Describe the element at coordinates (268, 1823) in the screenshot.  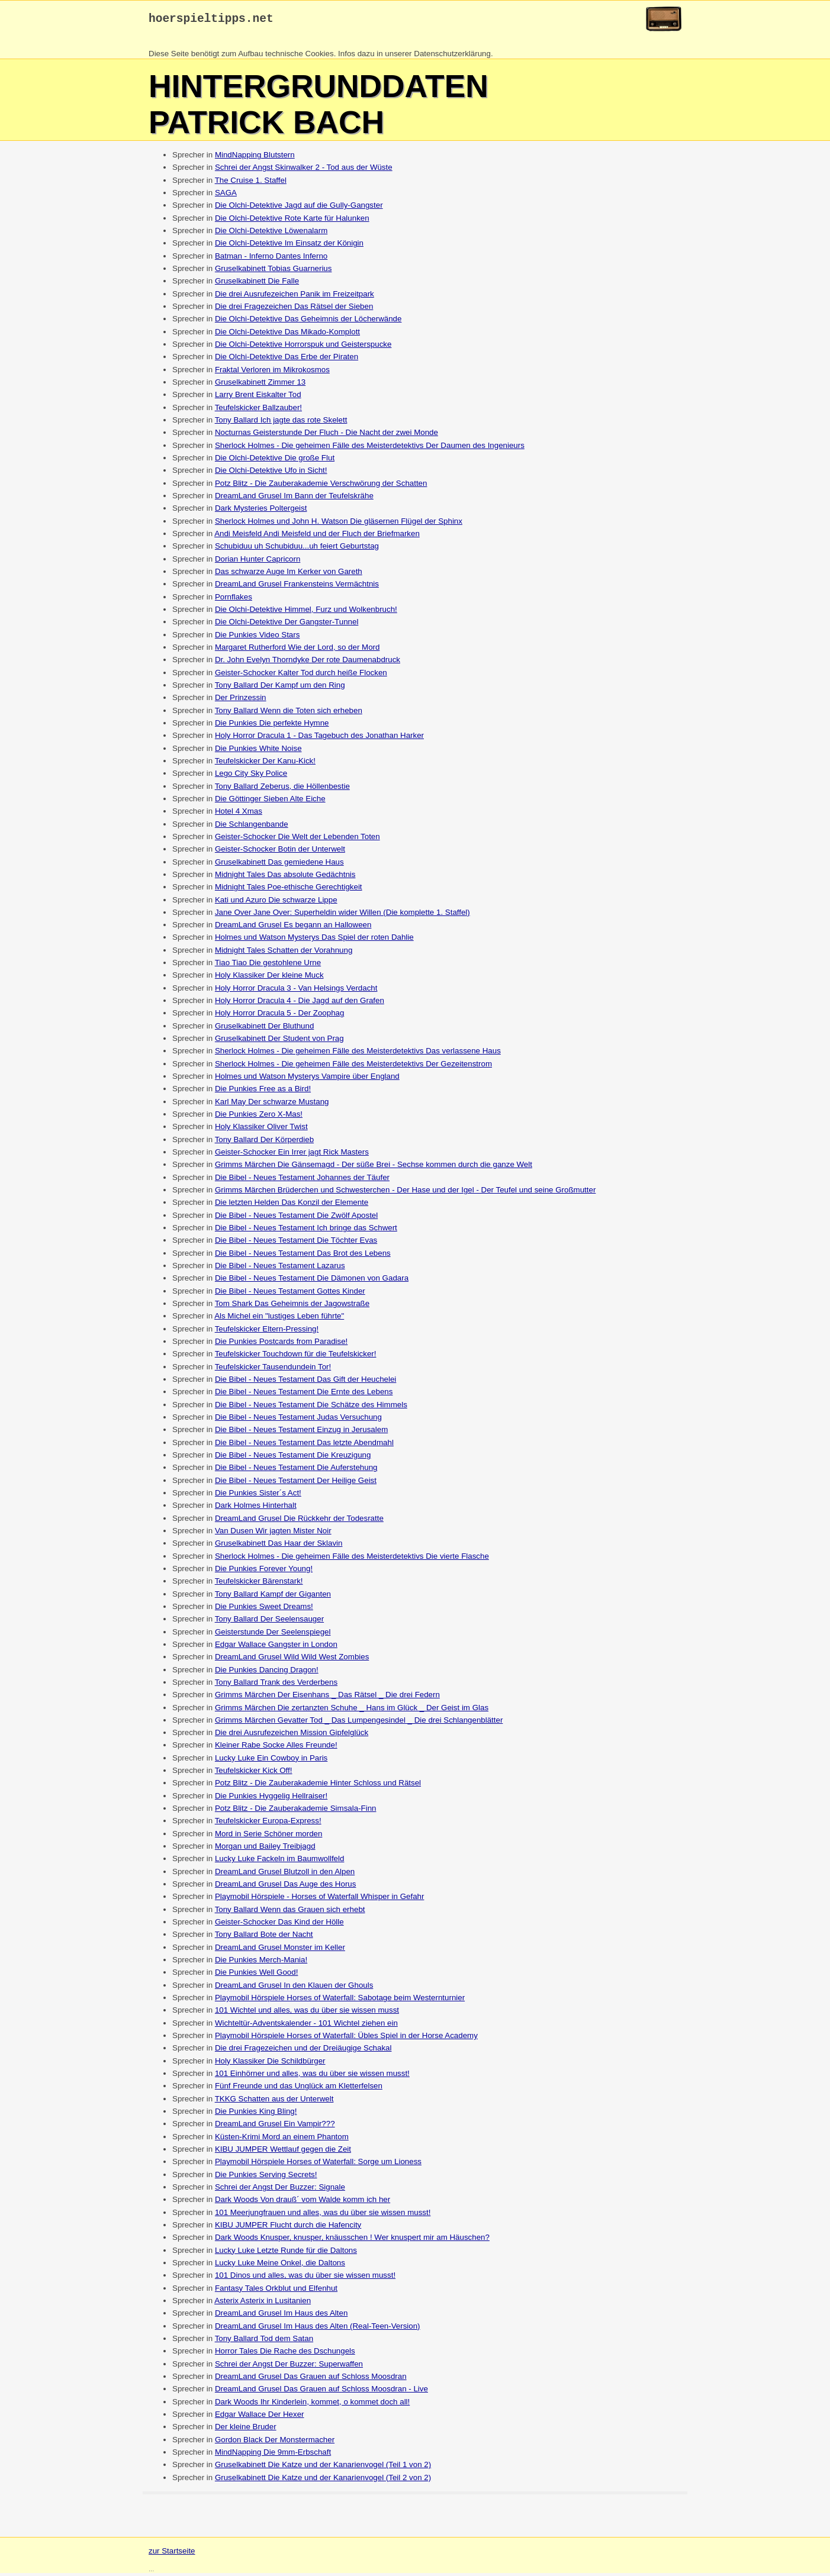
I see `Teufelskicker Europa-Express!` at that location.